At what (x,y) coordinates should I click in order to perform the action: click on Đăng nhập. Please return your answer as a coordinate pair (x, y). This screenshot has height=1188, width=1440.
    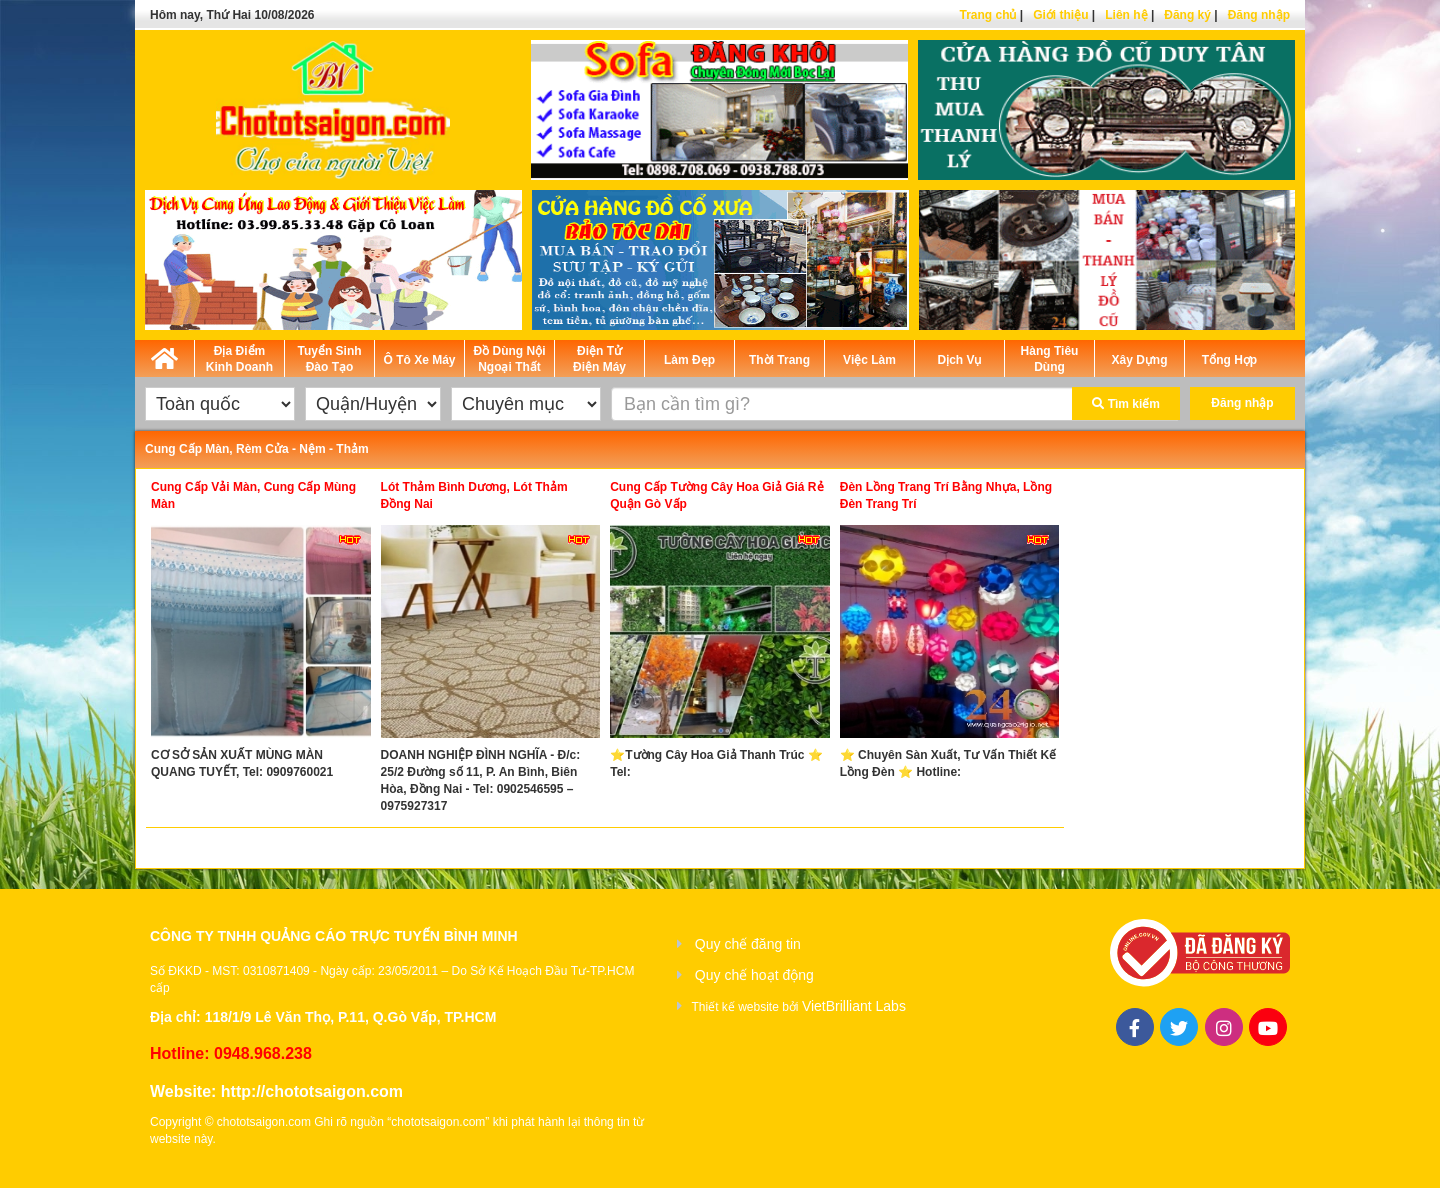
    Looking at the image, I should click on (1259, 15).